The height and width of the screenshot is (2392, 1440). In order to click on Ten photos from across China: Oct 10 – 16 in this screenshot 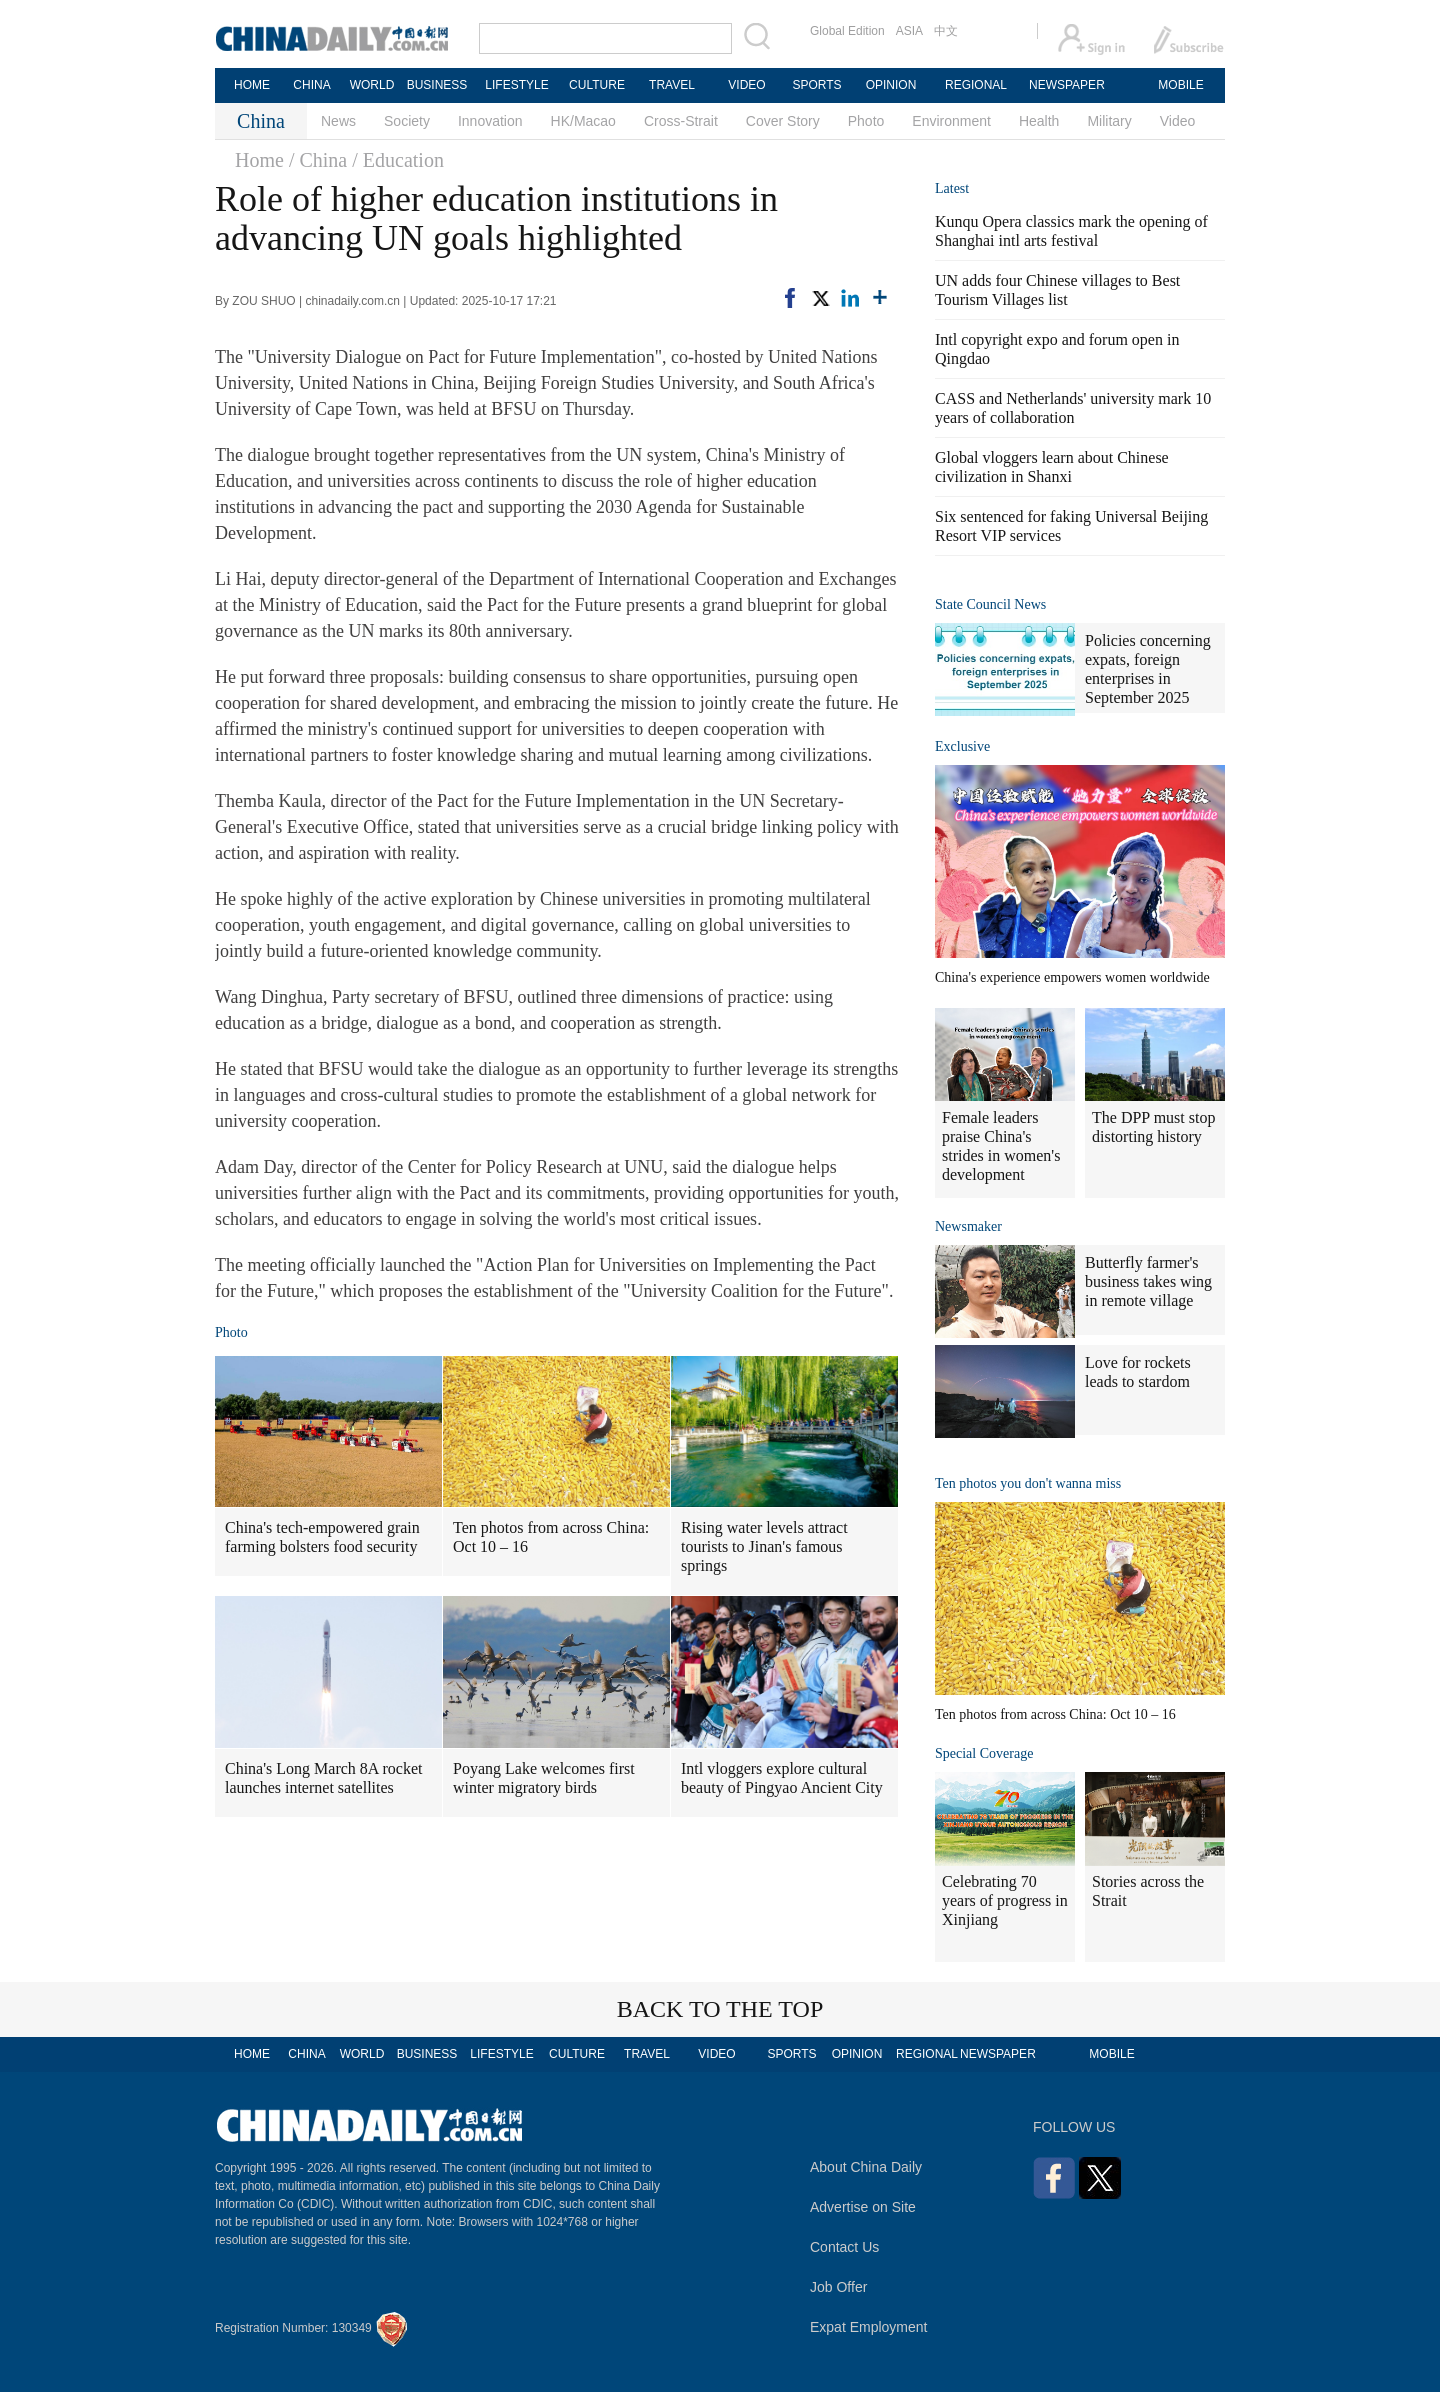, I will do `click(551, 1537)`.